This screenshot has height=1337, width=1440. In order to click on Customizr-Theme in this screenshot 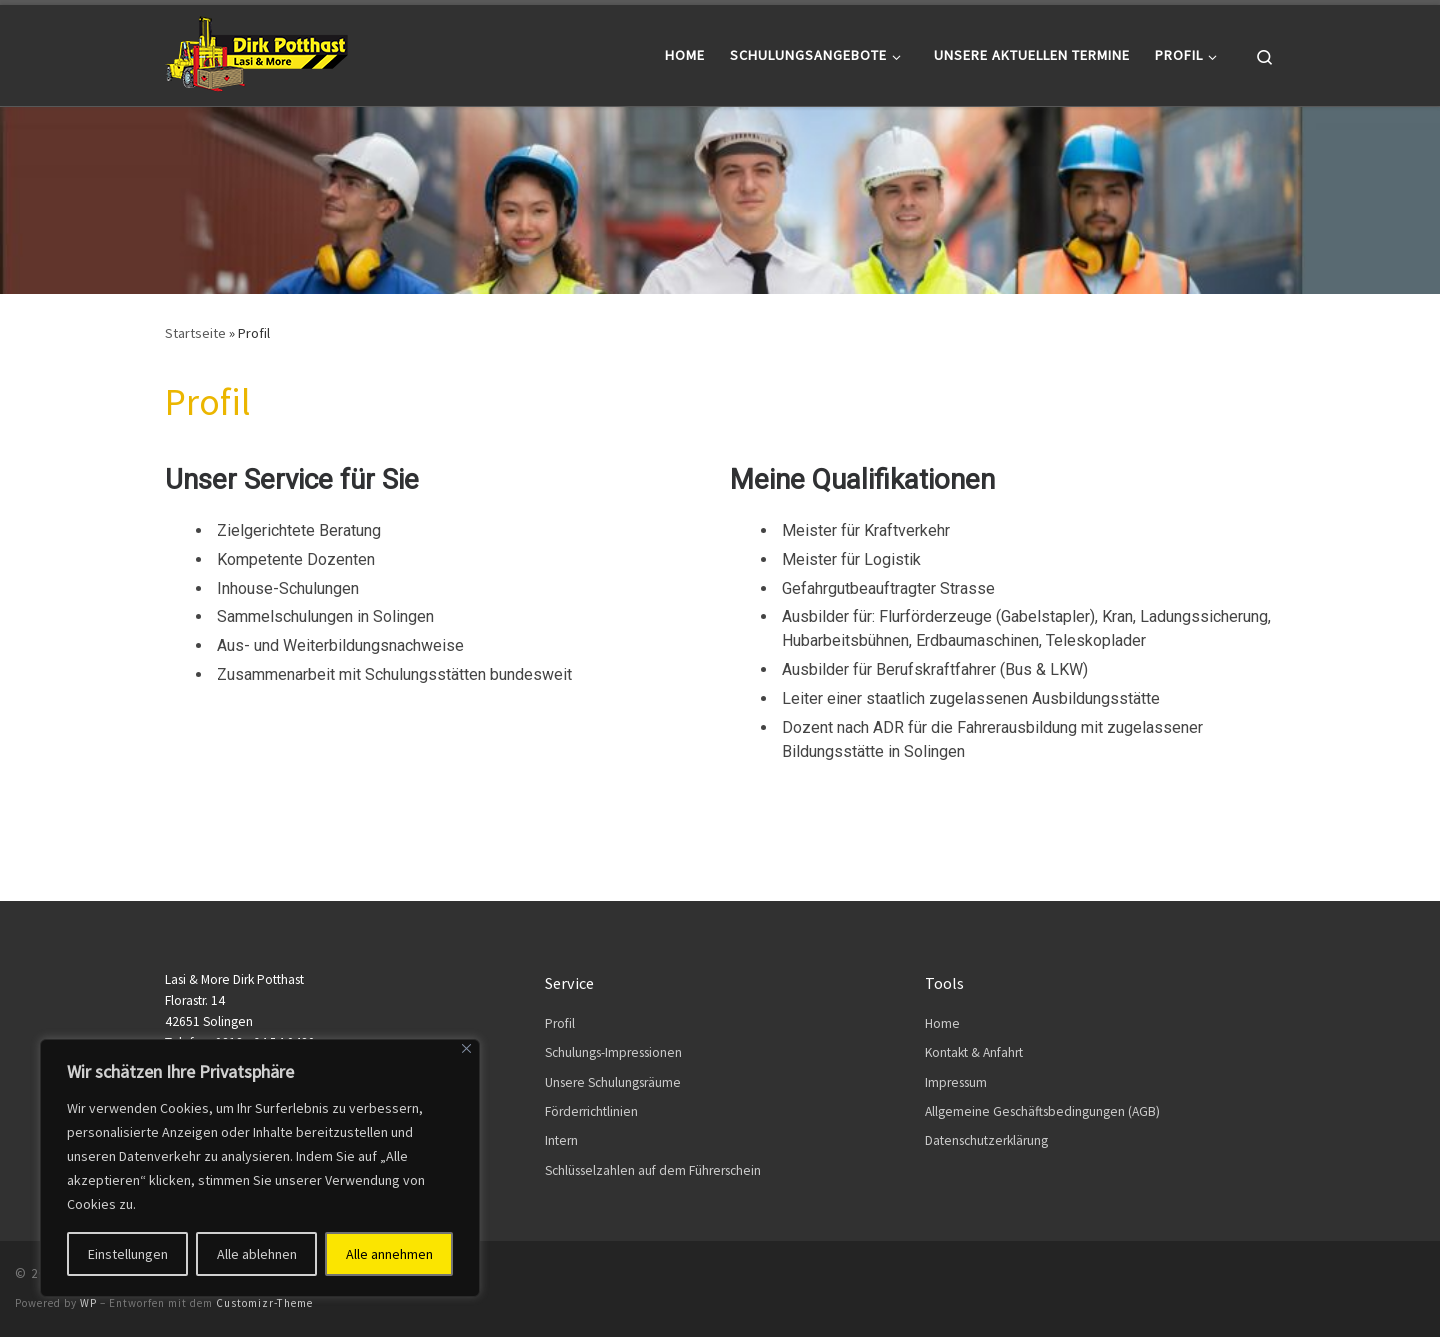, I will do `click(264, 1303)`.